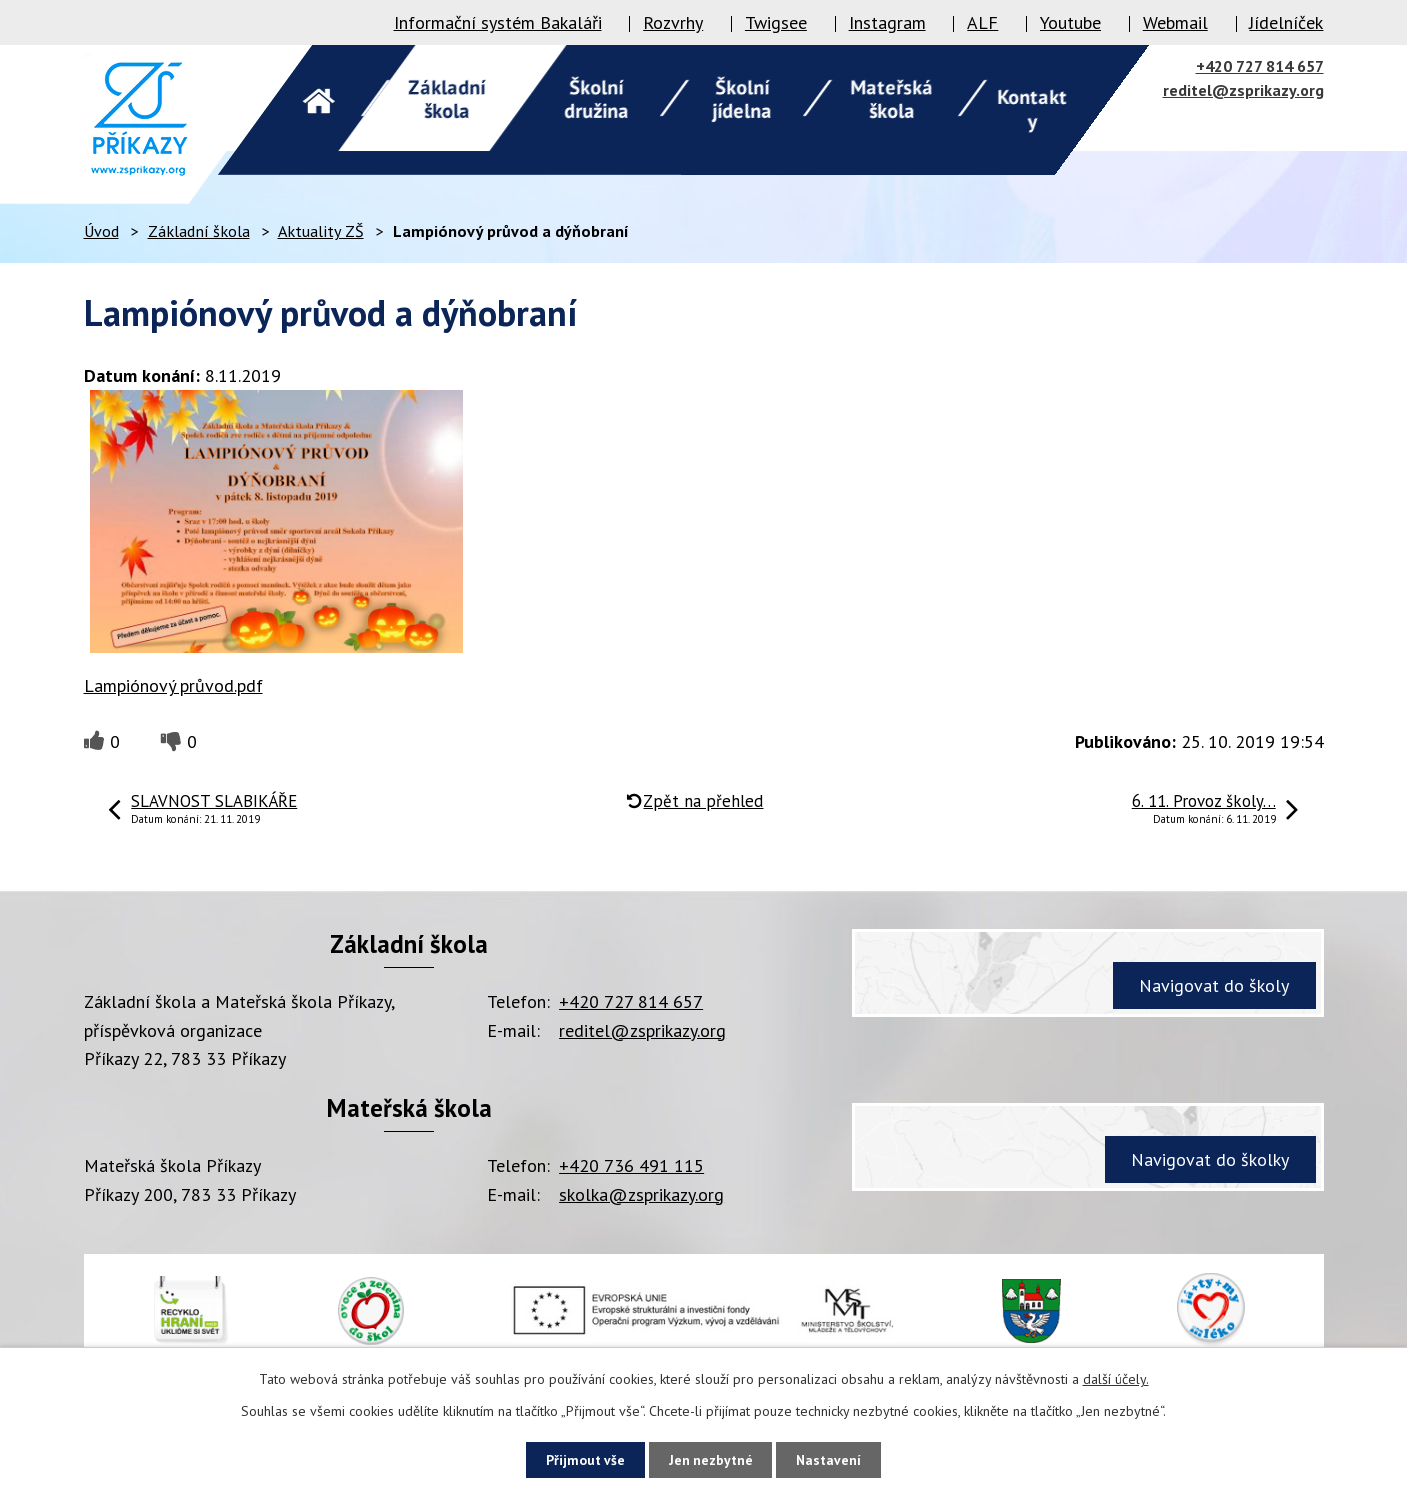 The image size is (1407, 1497). Describe the element at coordinates (579, 1459) in the screenshot. I see `Přijmout vše` at that location.